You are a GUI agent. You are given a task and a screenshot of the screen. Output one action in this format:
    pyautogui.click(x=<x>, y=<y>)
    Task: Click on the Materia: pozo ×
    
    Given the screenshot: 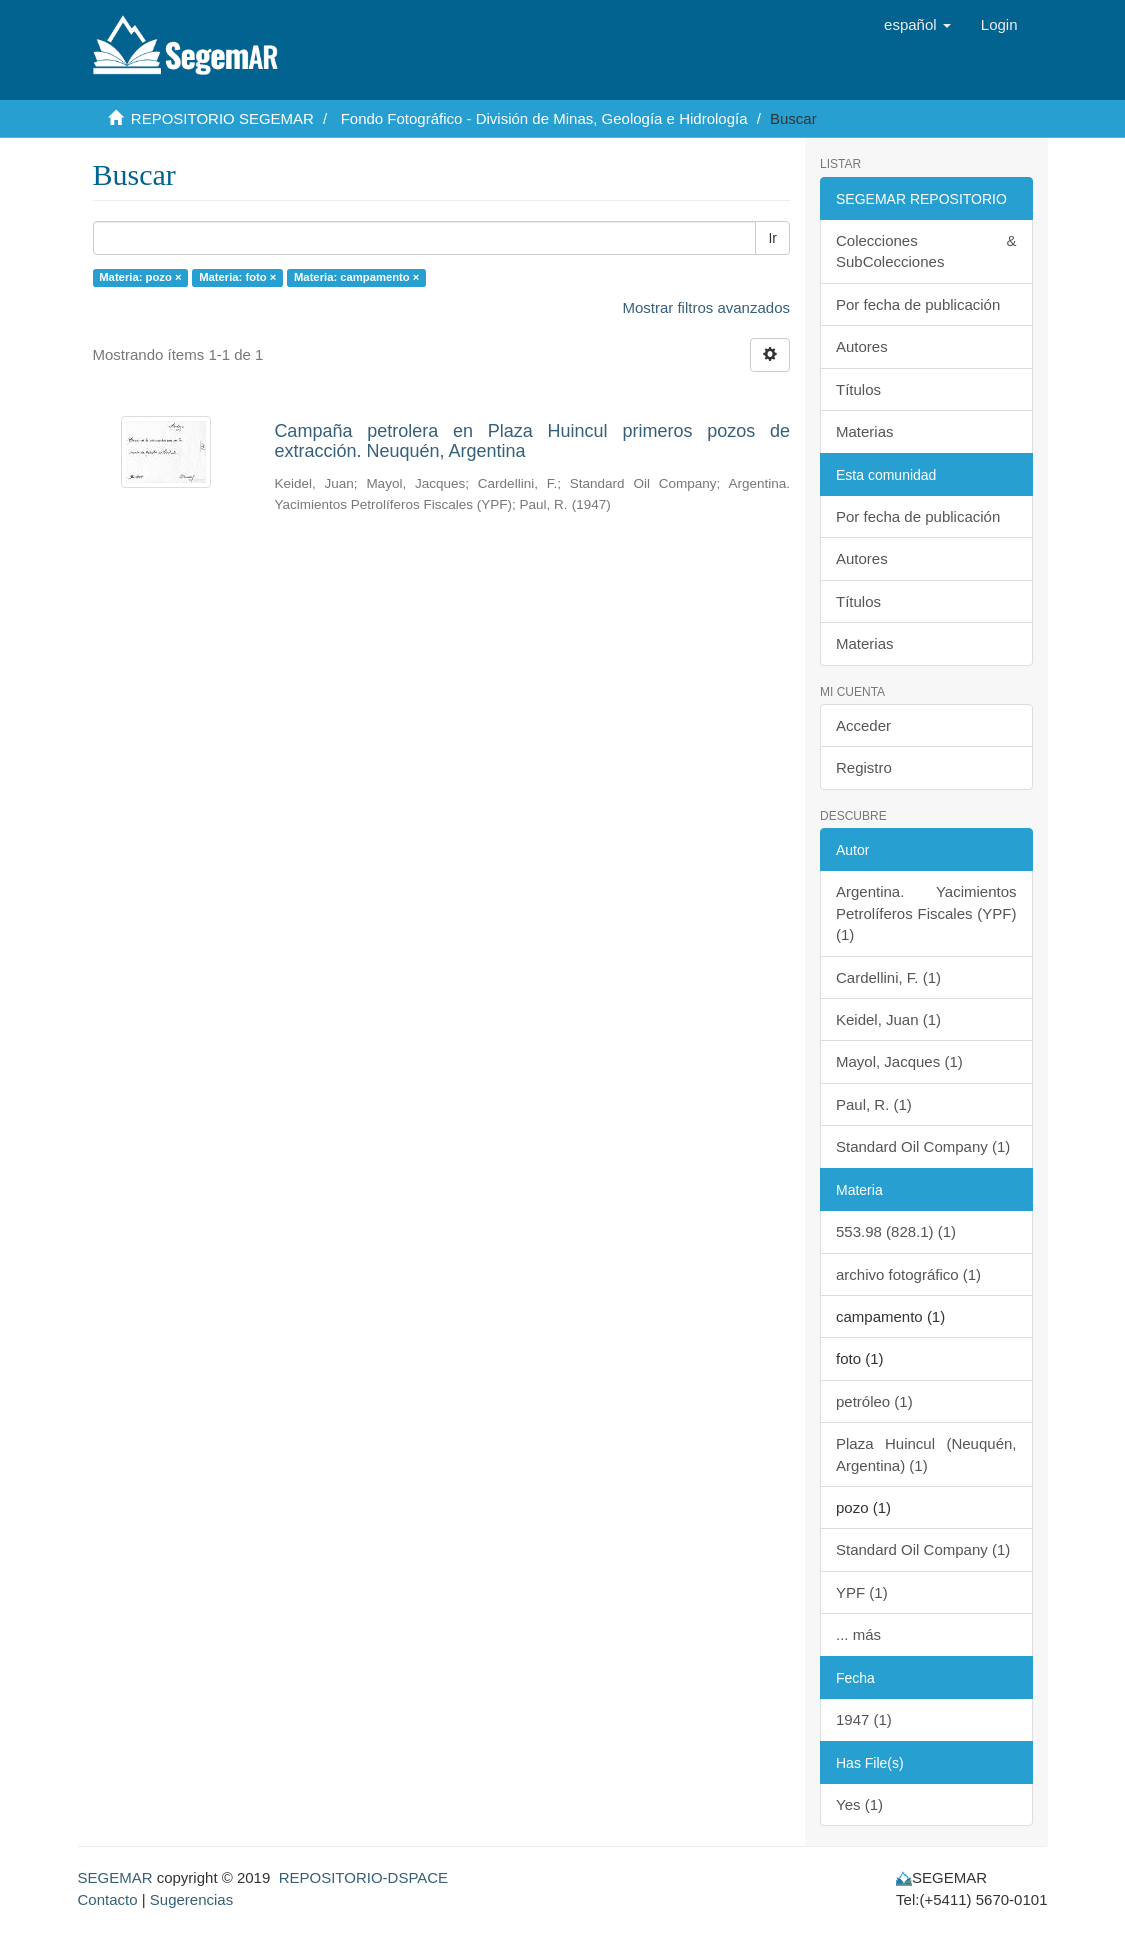 What is the action you would take?
    pyautogui.click(x=140, y=277)
    